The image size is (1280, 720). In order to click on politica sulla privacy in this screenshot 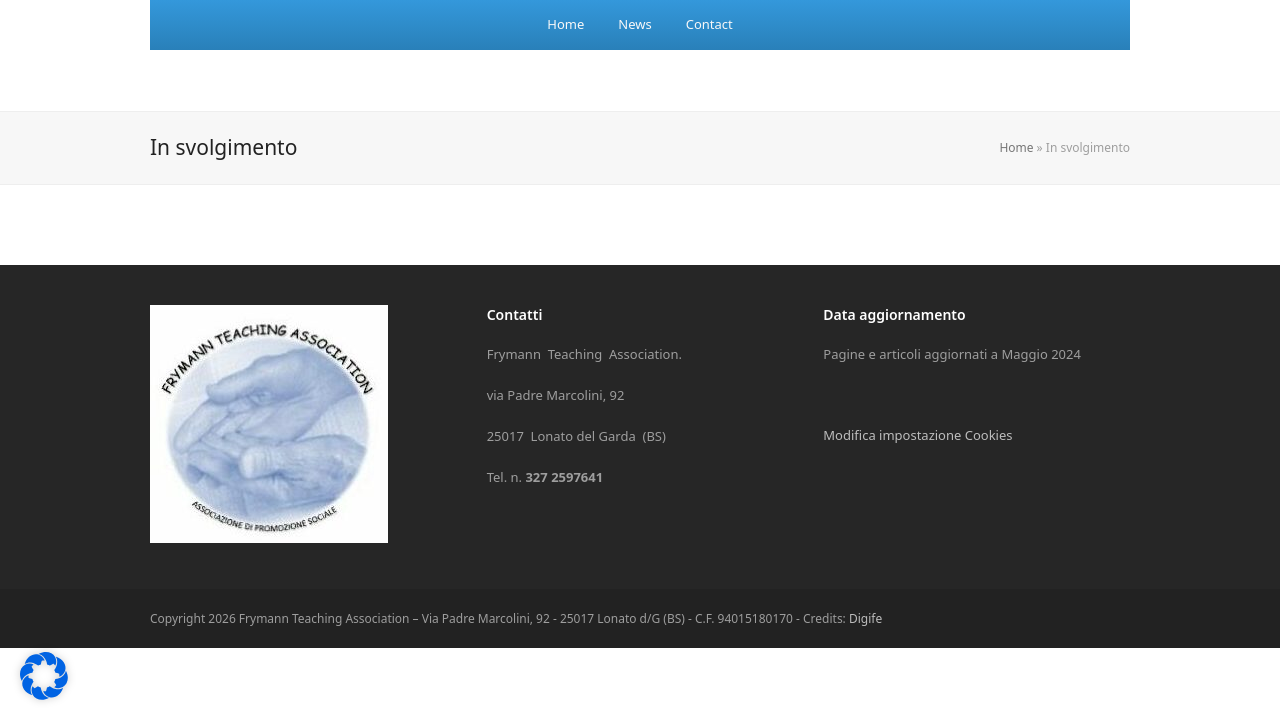, I will do `click(1125, 362)`.